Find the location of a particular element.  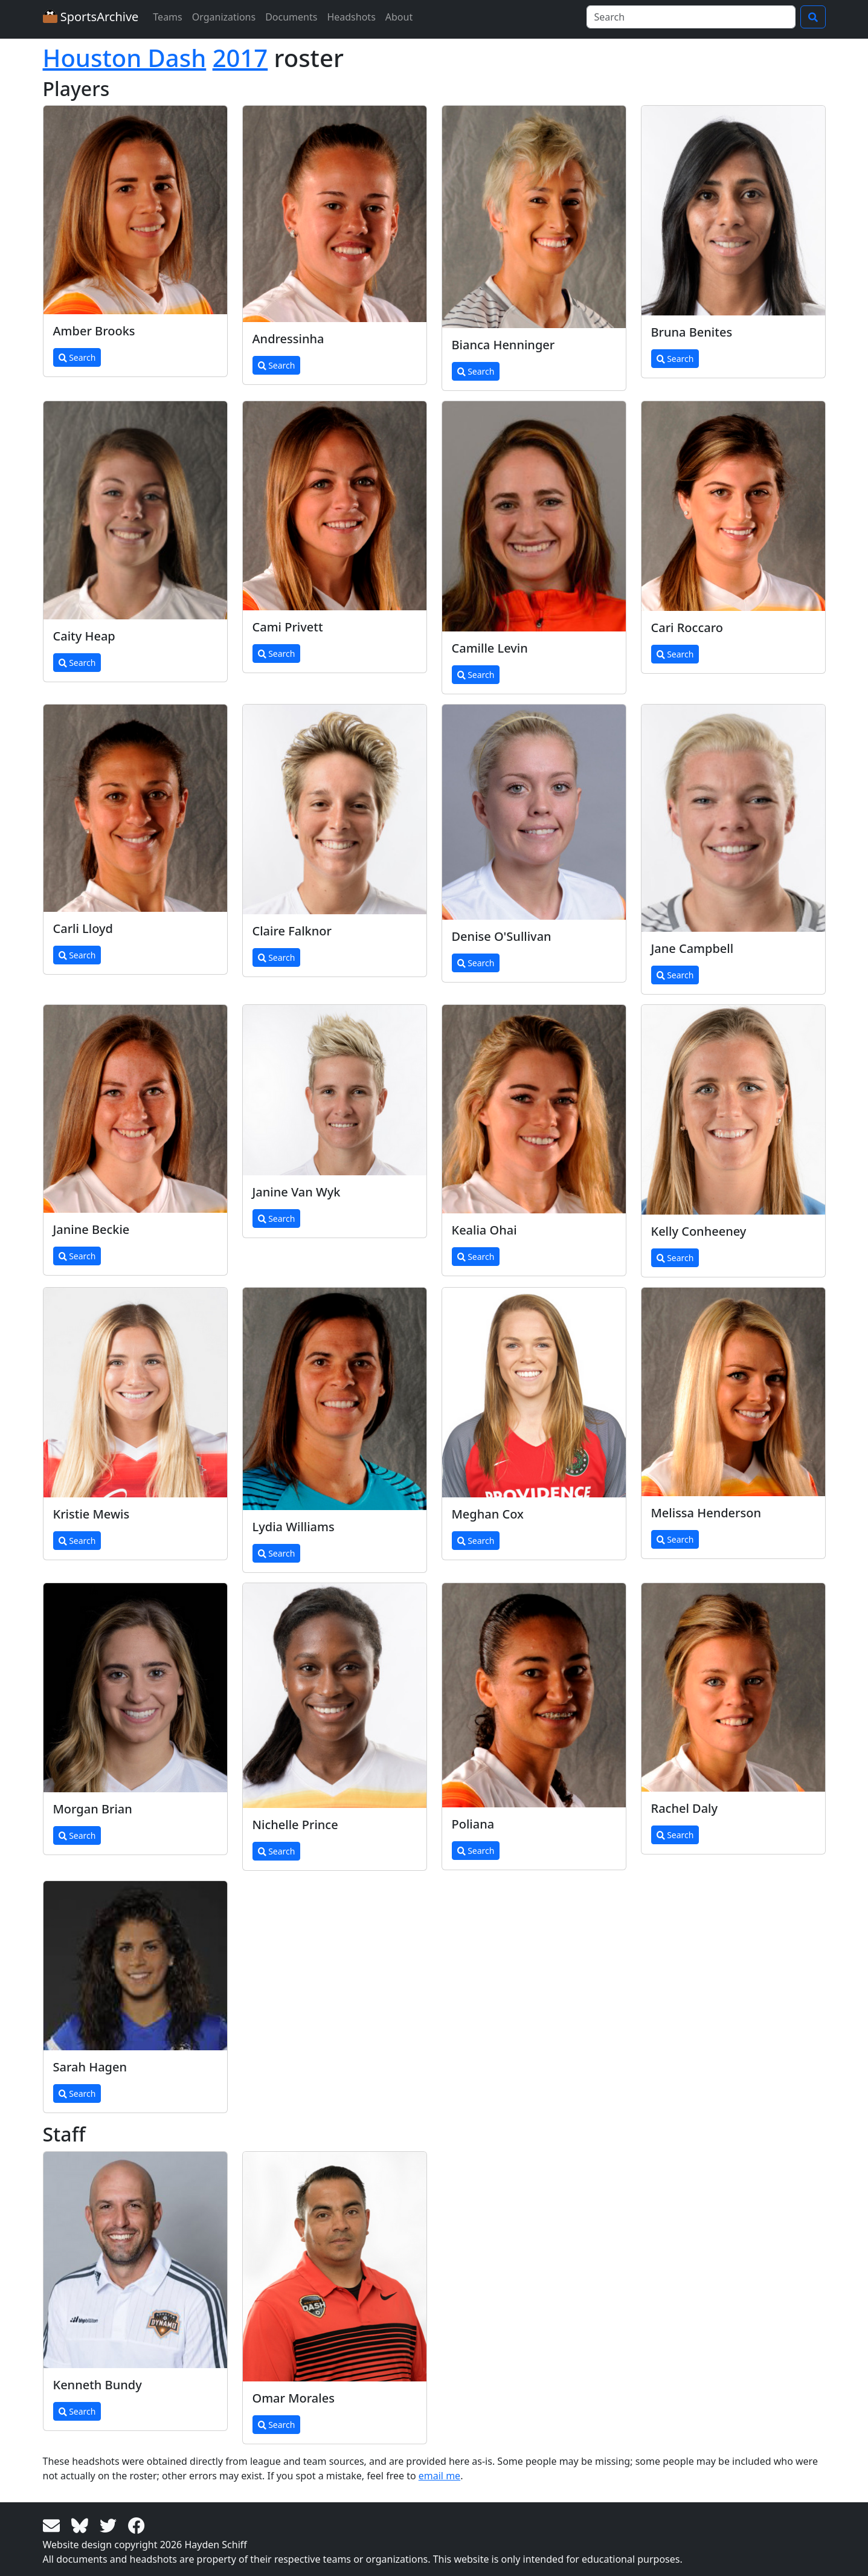

email me is located at coordinates (439, 2475).